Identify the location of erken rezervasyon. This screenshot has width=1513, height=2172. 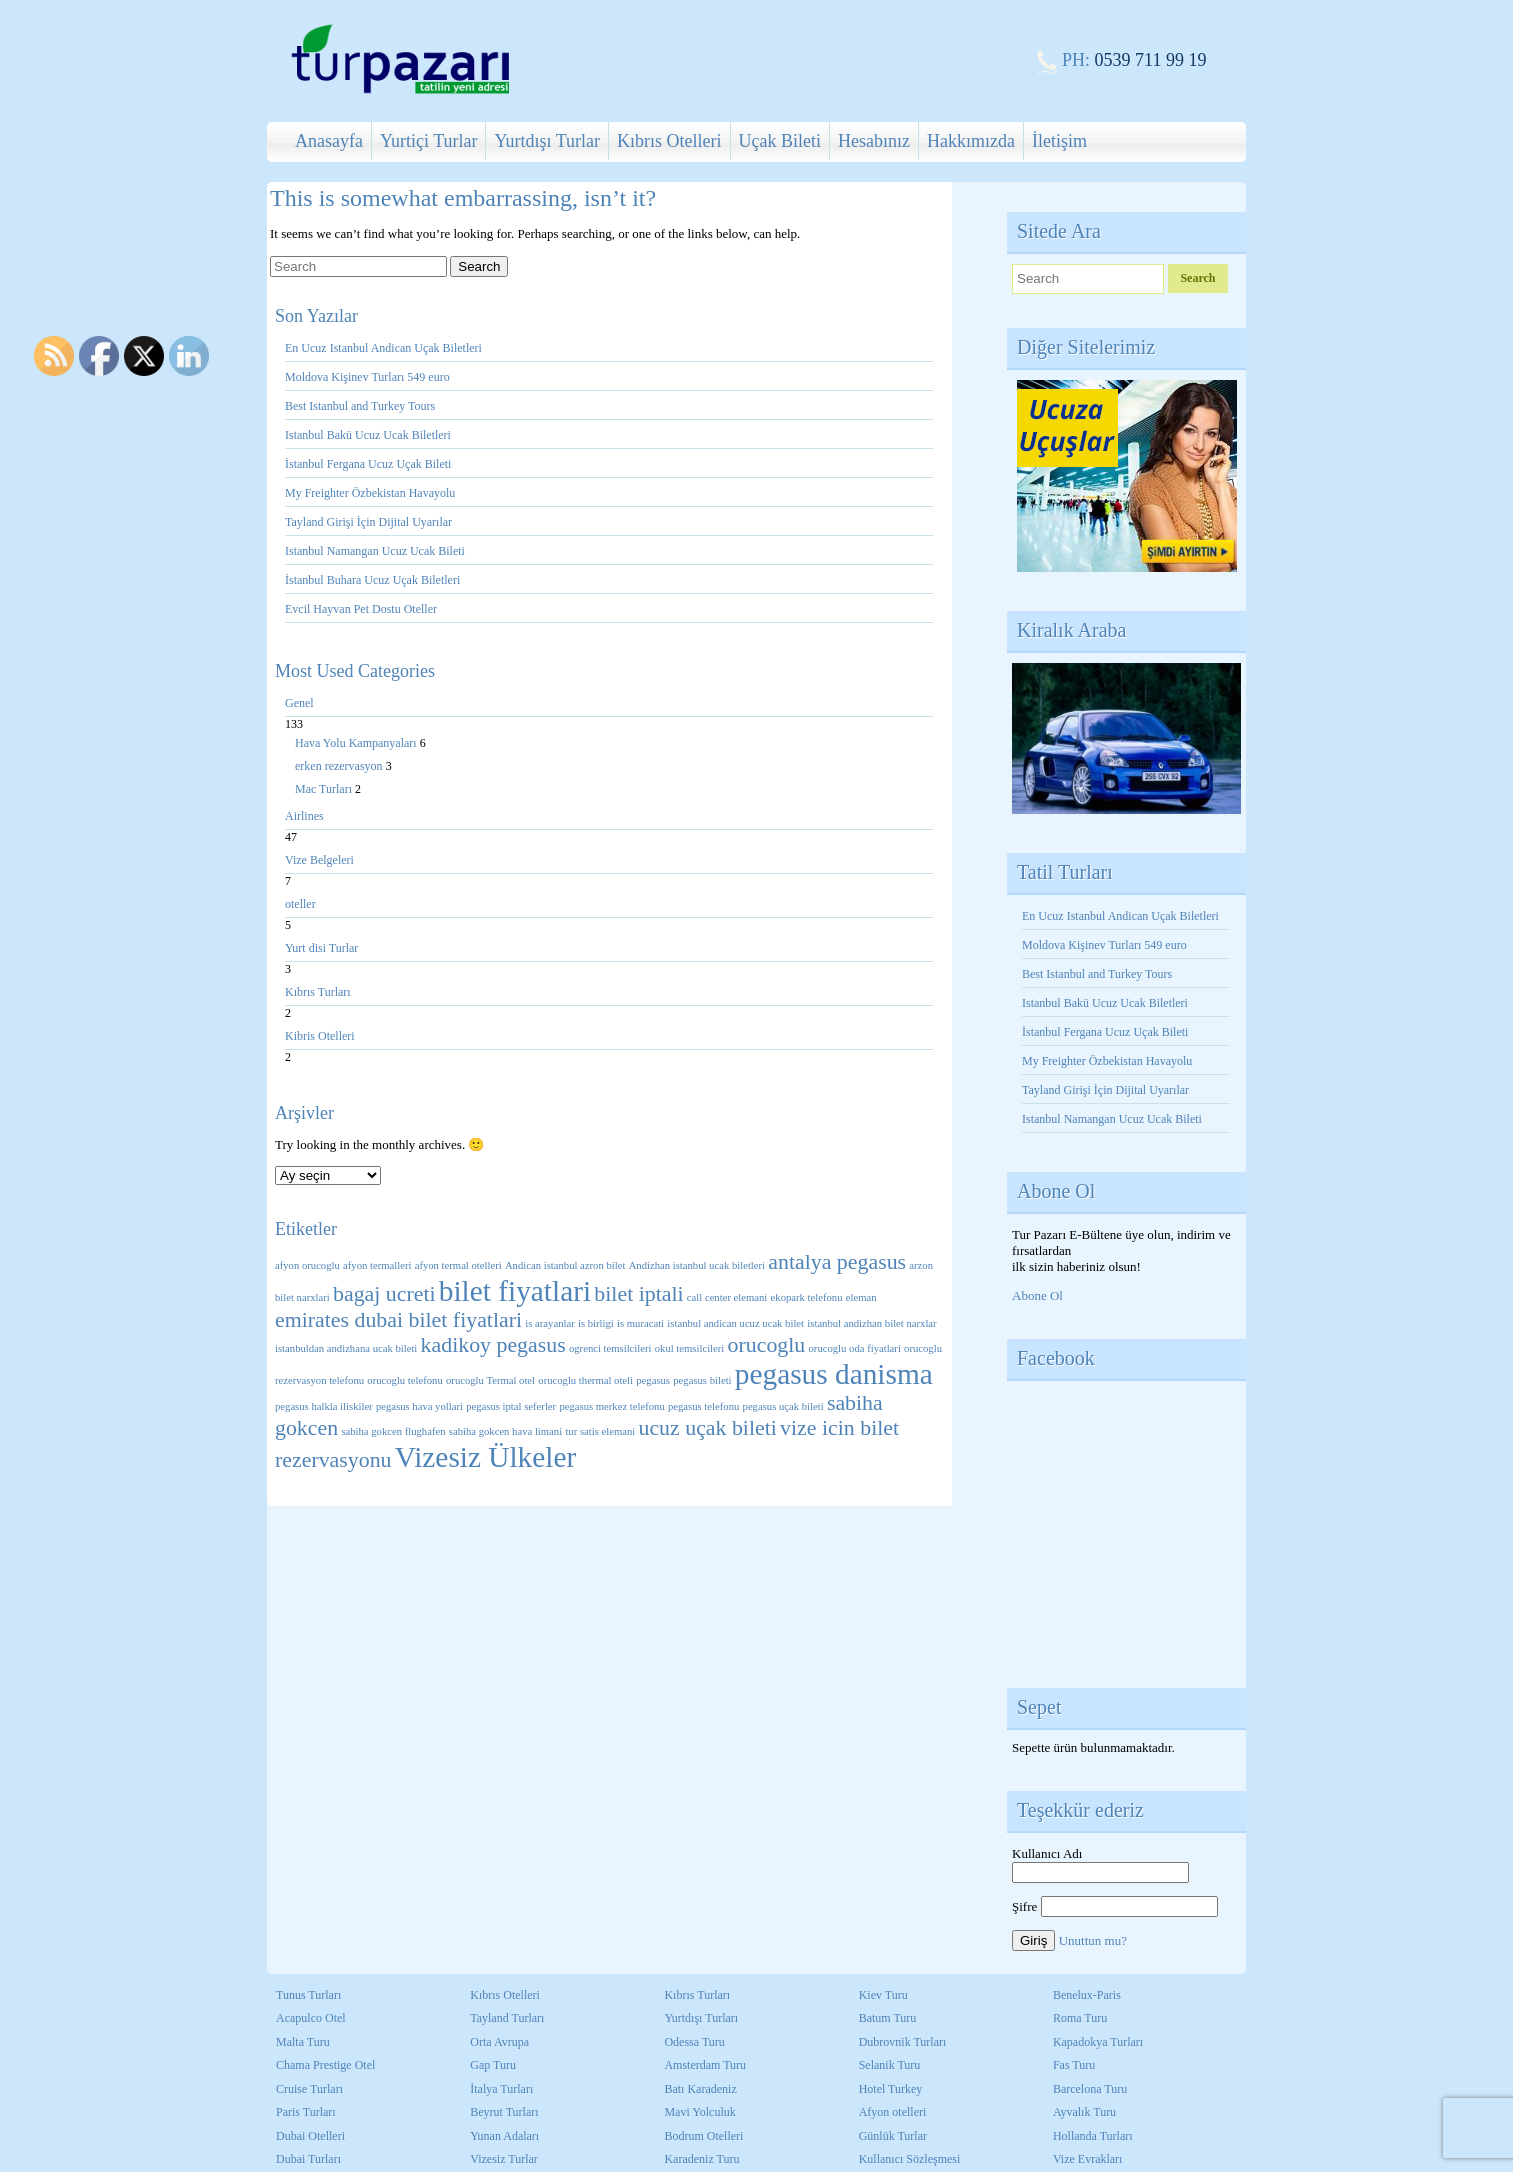
(340, 766).